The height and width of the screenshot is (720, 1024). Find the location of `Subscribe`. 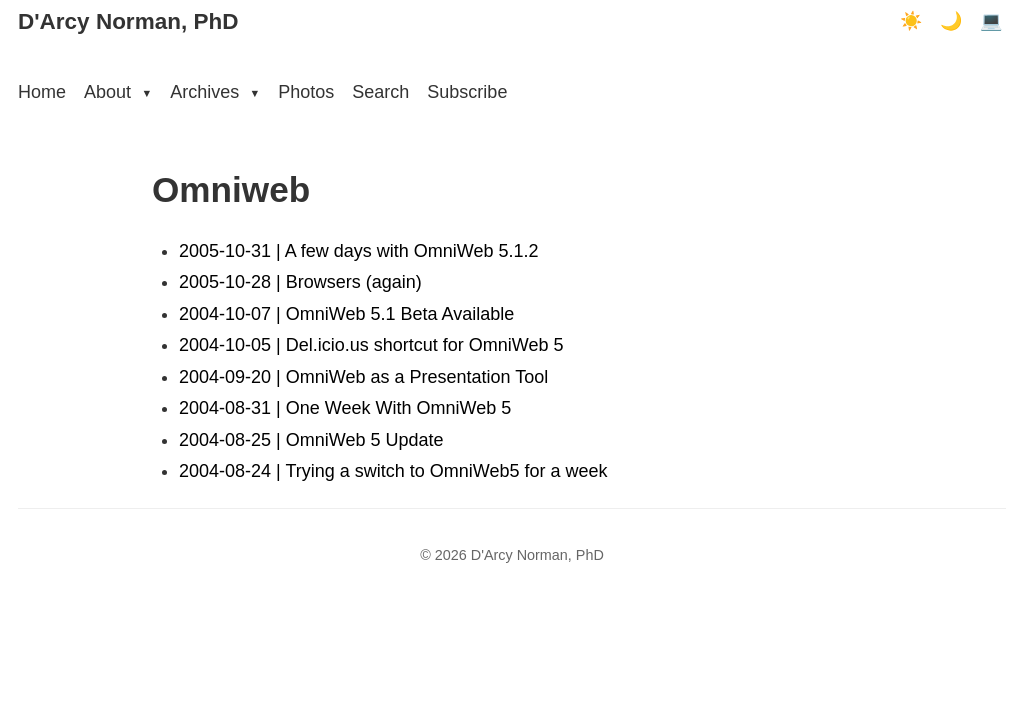

Subscribe is located at coordinates (467, 92).